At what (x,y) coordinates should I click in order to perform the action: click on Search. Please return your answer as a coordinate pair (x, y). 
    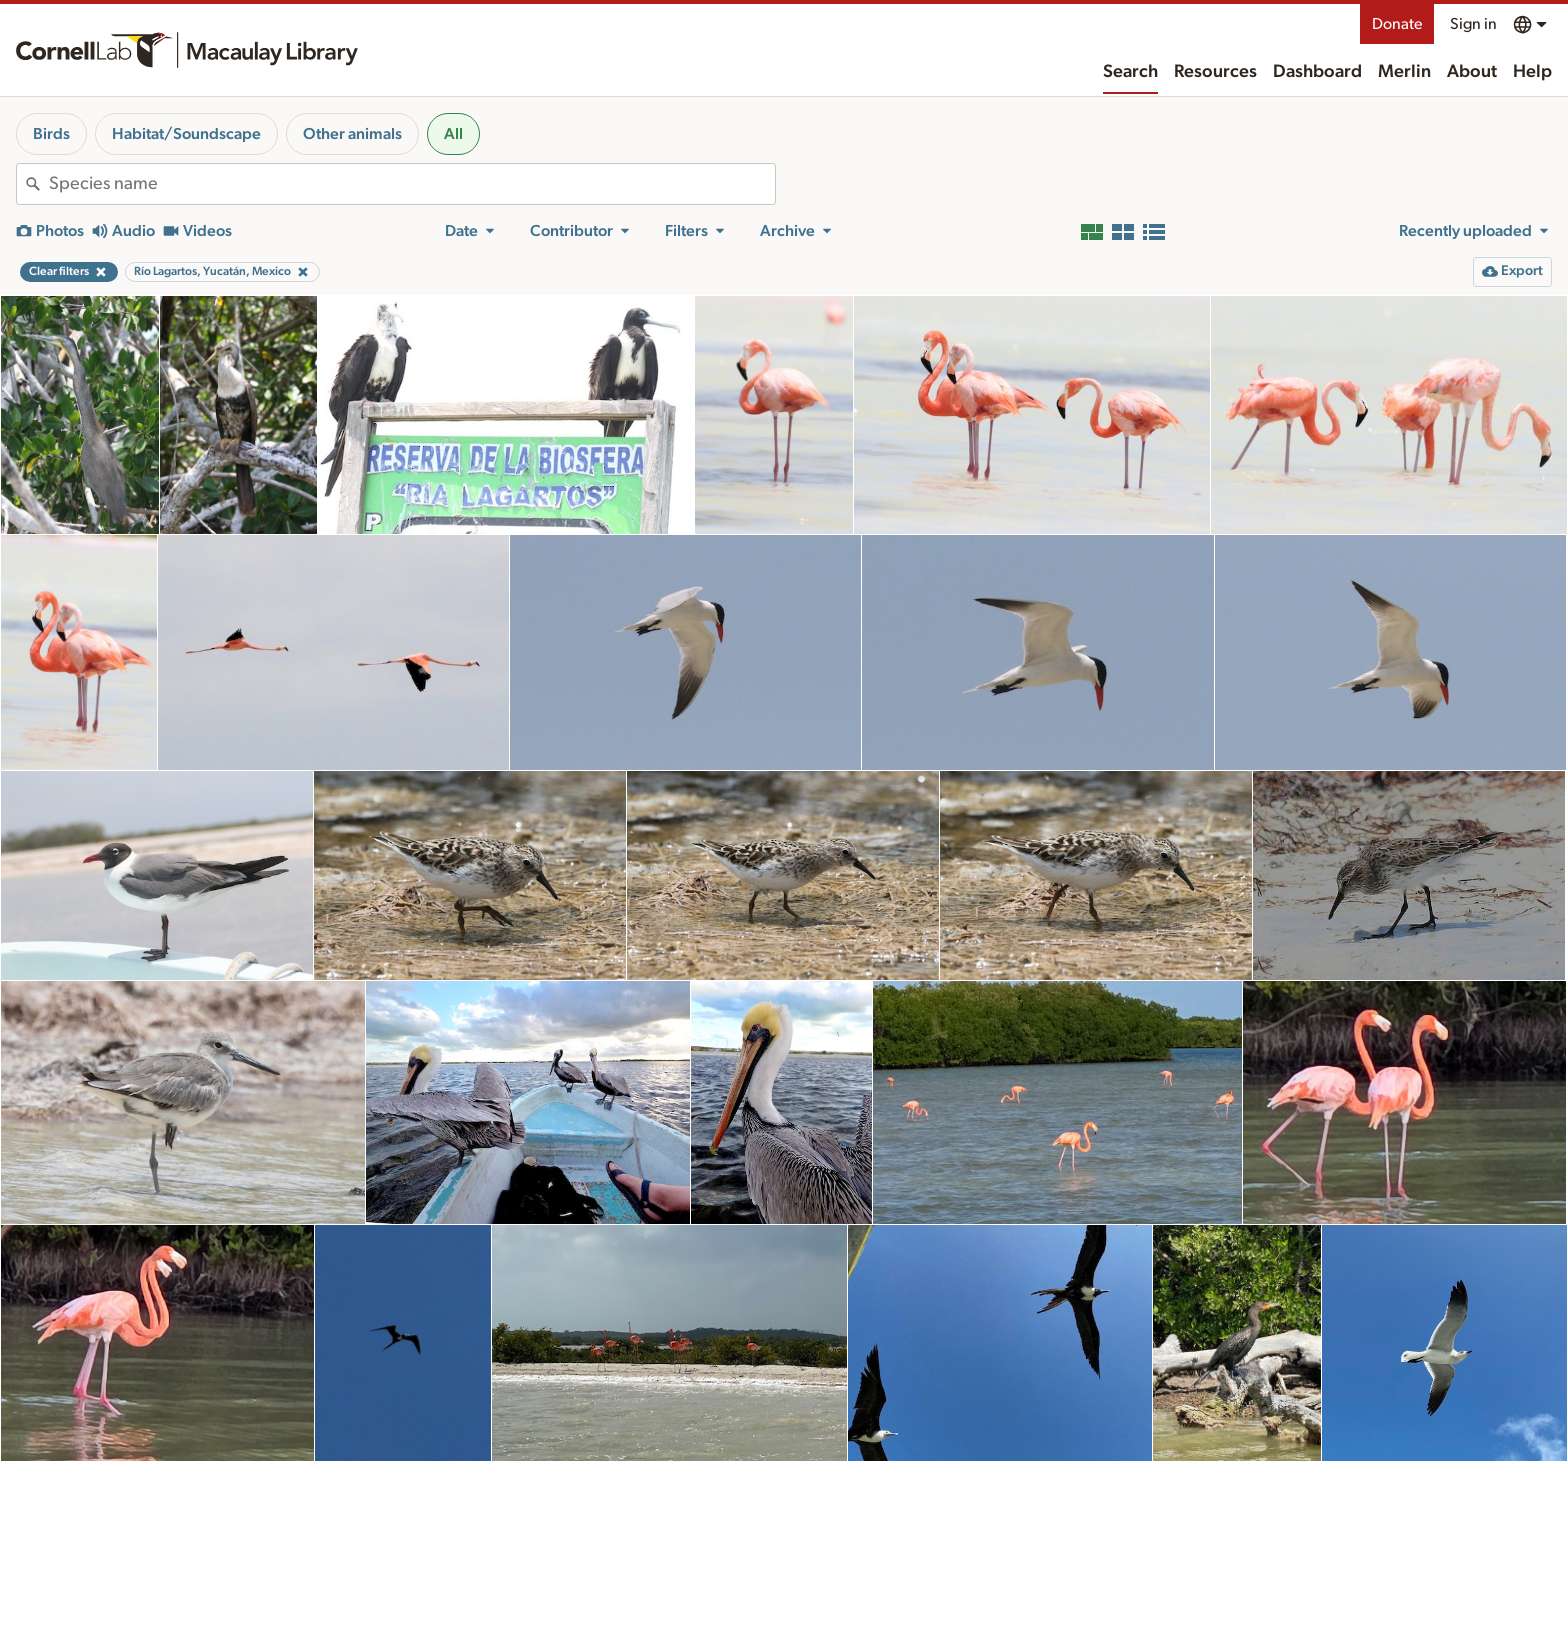
    Looking at the image, I should click on (1130, 72).